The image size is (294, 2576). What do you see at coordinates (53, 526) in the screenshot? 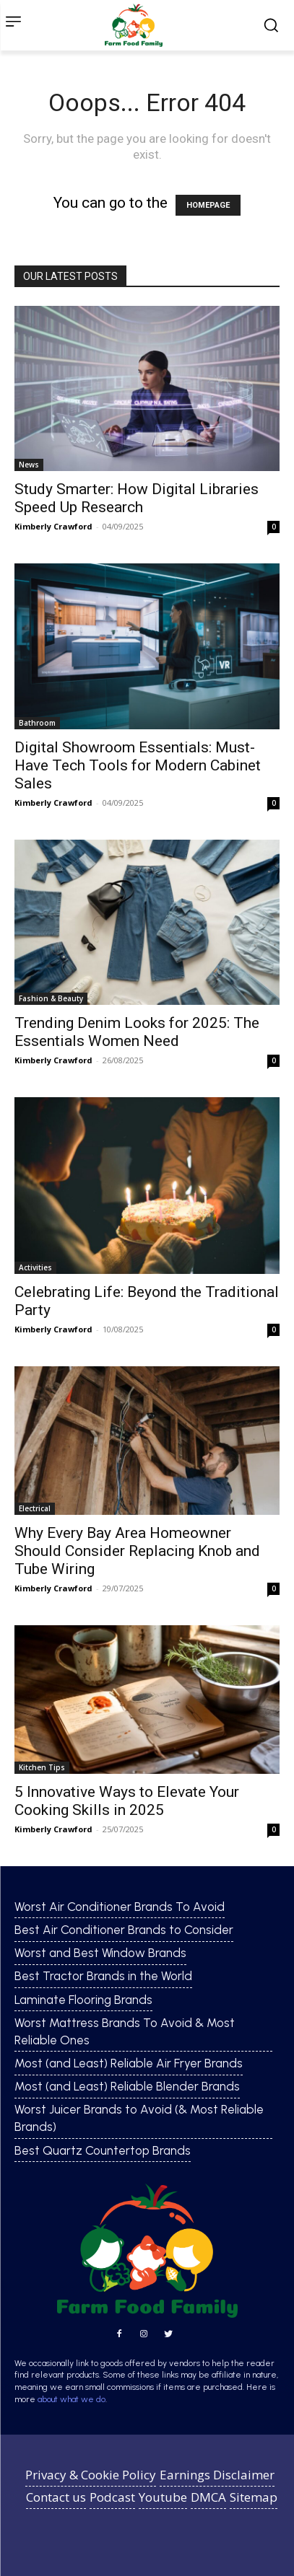
I see `Kimberly Crawford` at bounding box center [53, 526].